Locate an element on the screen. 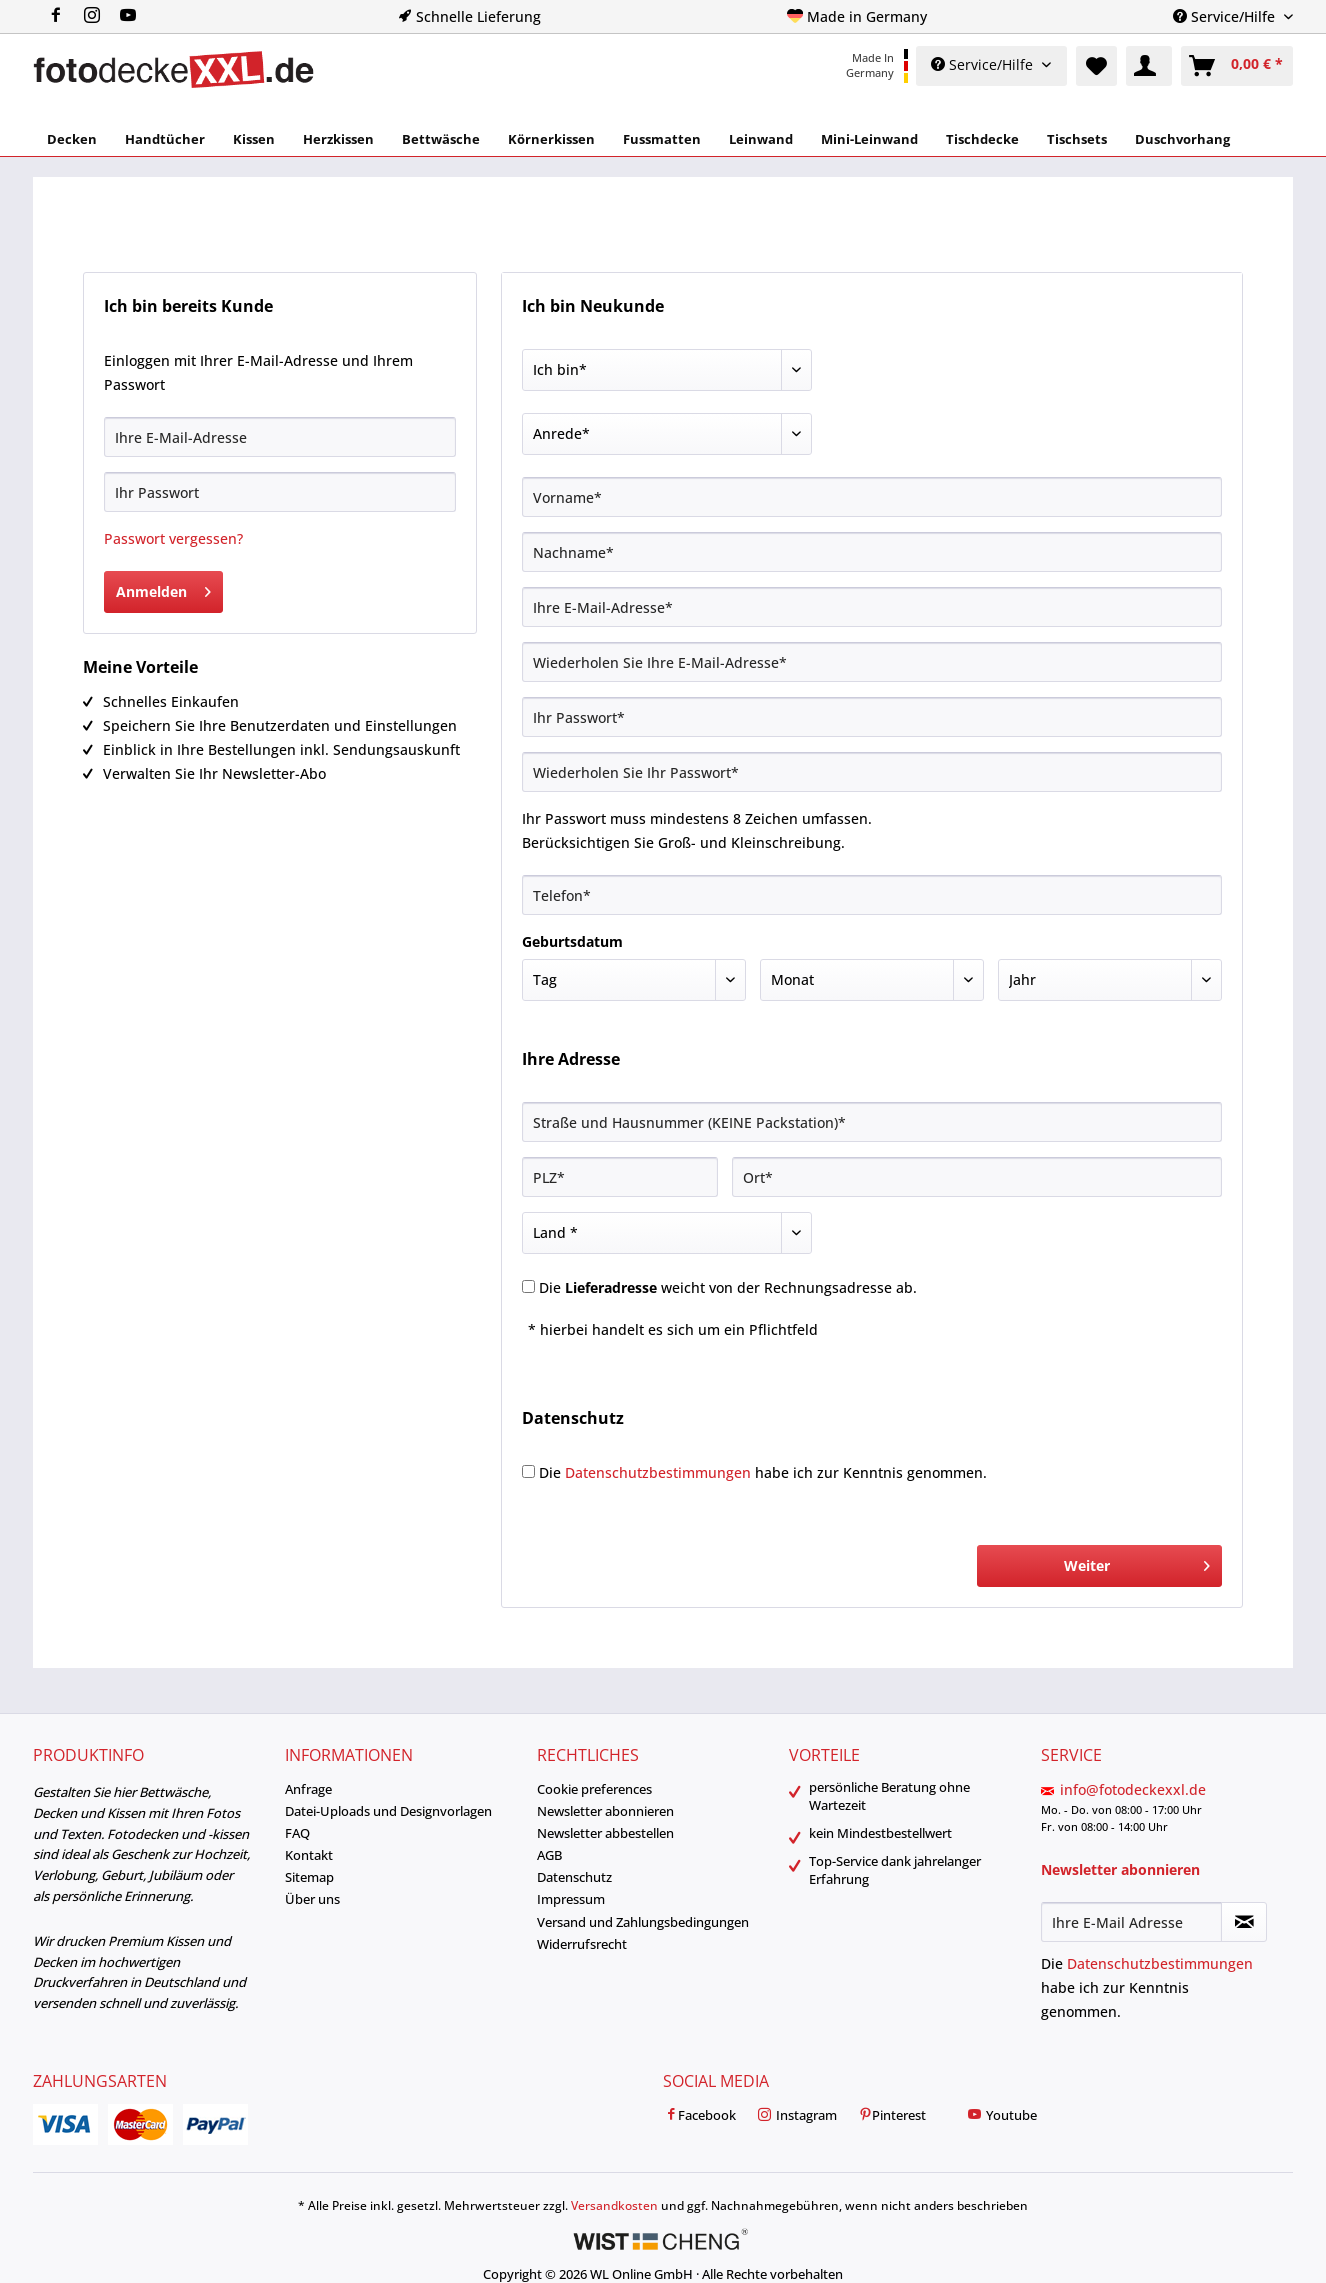 The height and width of the screenshot is (2283, 1326). Datei-Uploads und Designvorlagen is located at coordinates (388, 1811).